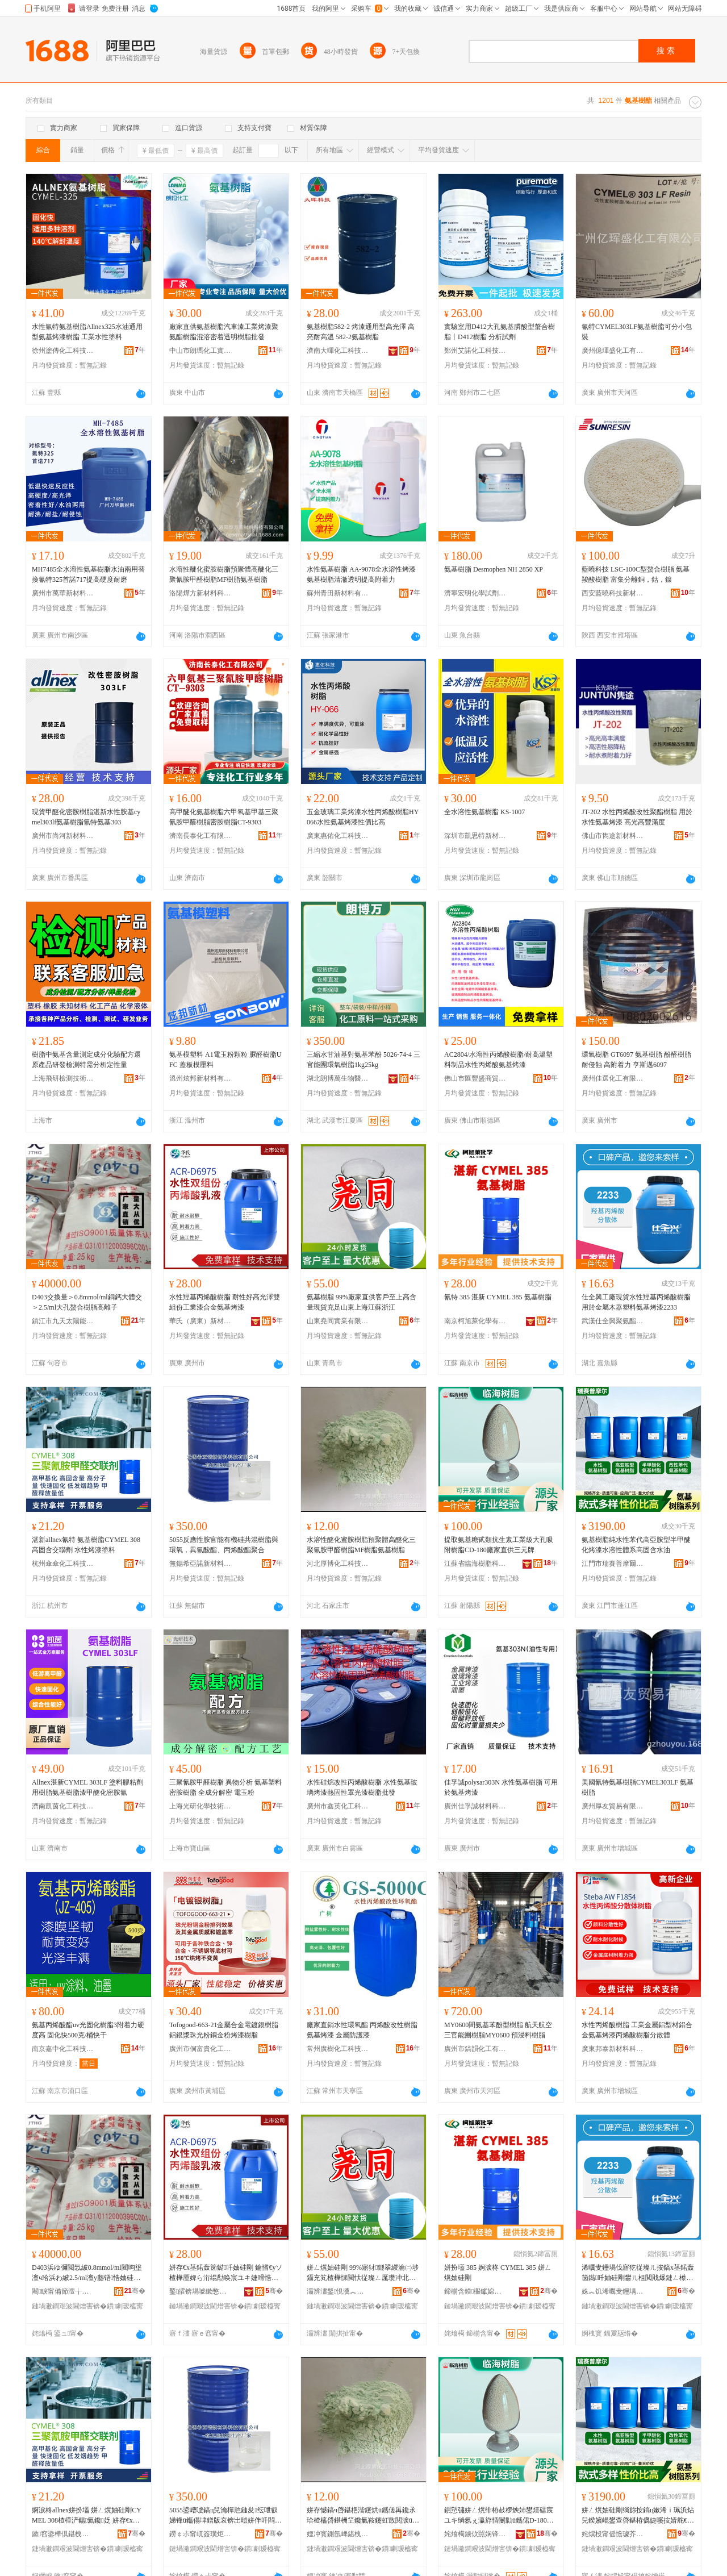 The image size is (727, 2576). Describe the element at coordinates (613, 351) in the screenshot. I see `廣州億琿盛化工有限公司` at that location.